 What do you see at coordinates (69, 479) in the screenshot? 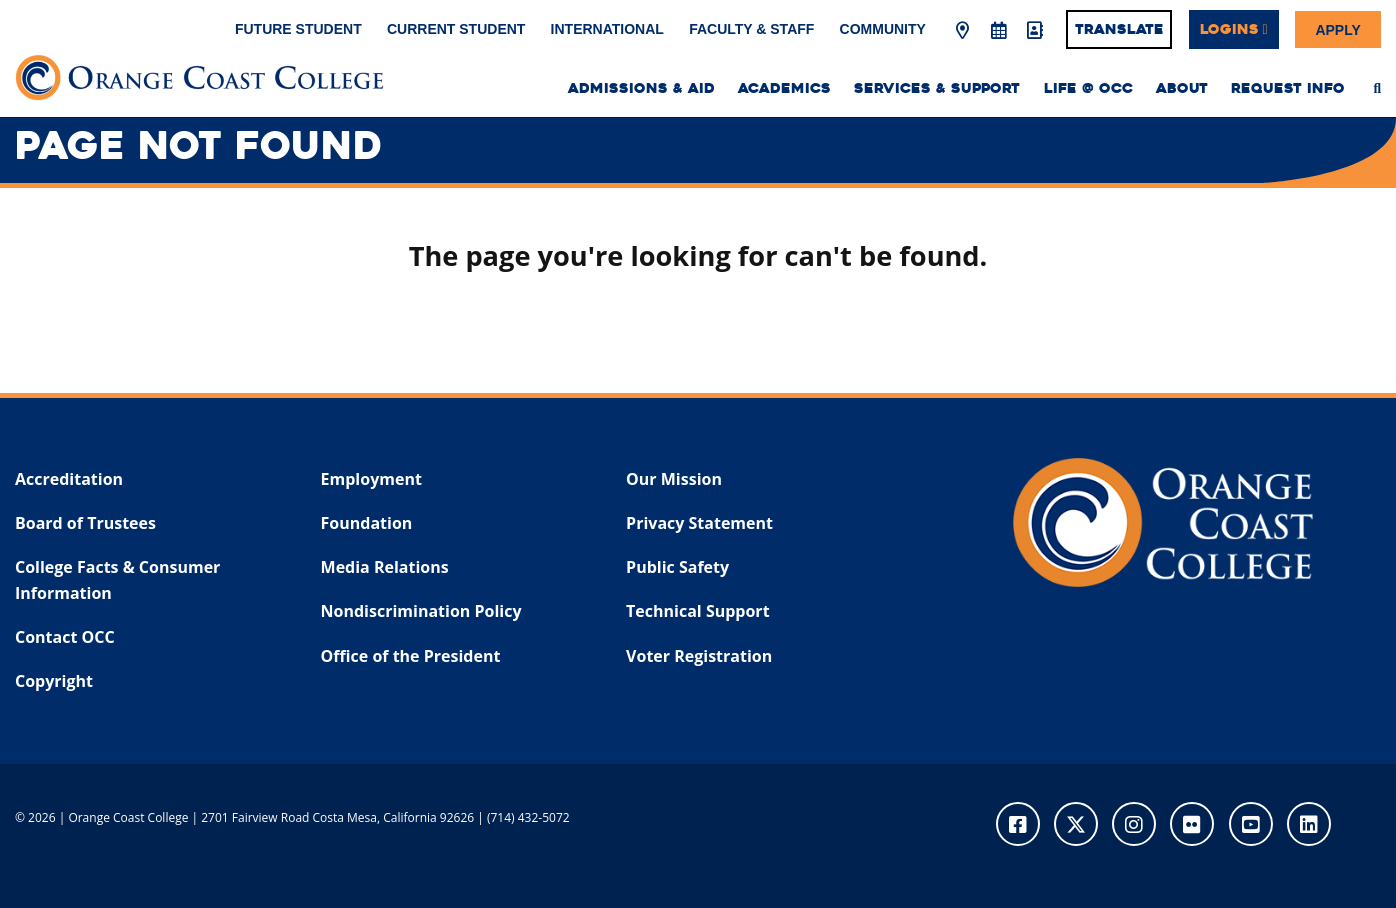
I see `Accreditation` at bounding box center [69, 479].